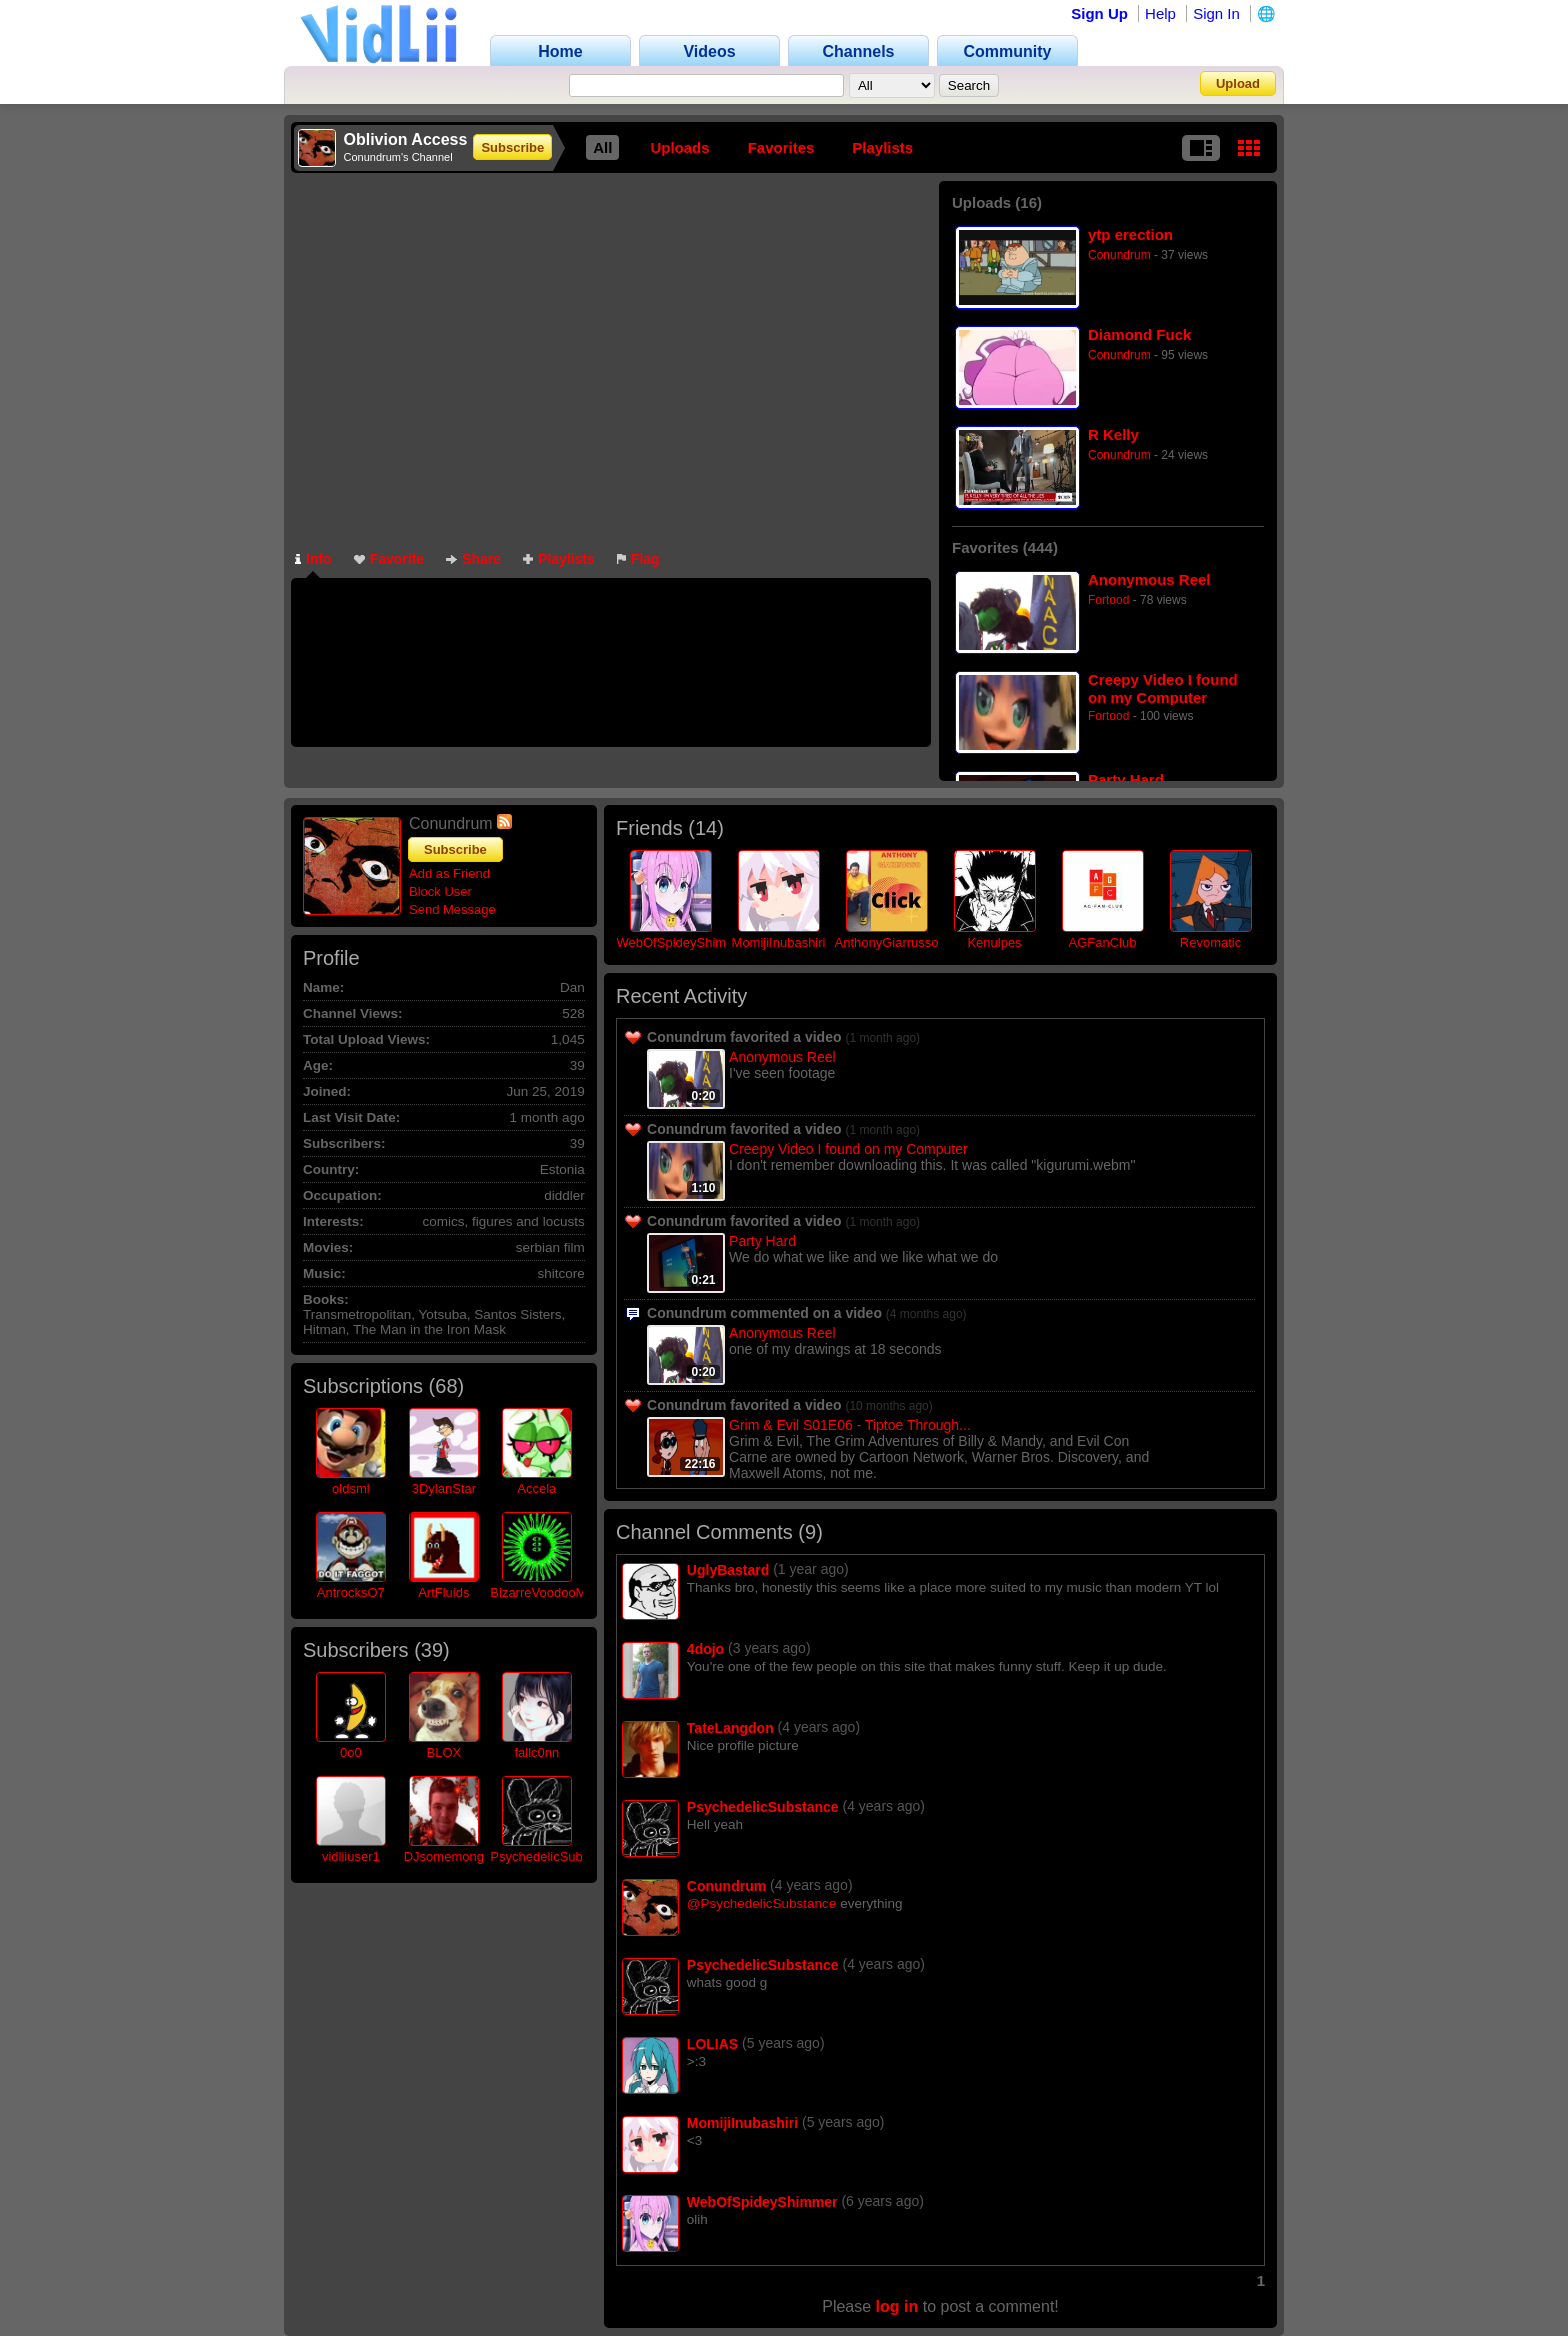 The image size is (1568, 2336). Describe the element at coordinates (1238, 83) in the screenshot. I see `Upload` at that location.